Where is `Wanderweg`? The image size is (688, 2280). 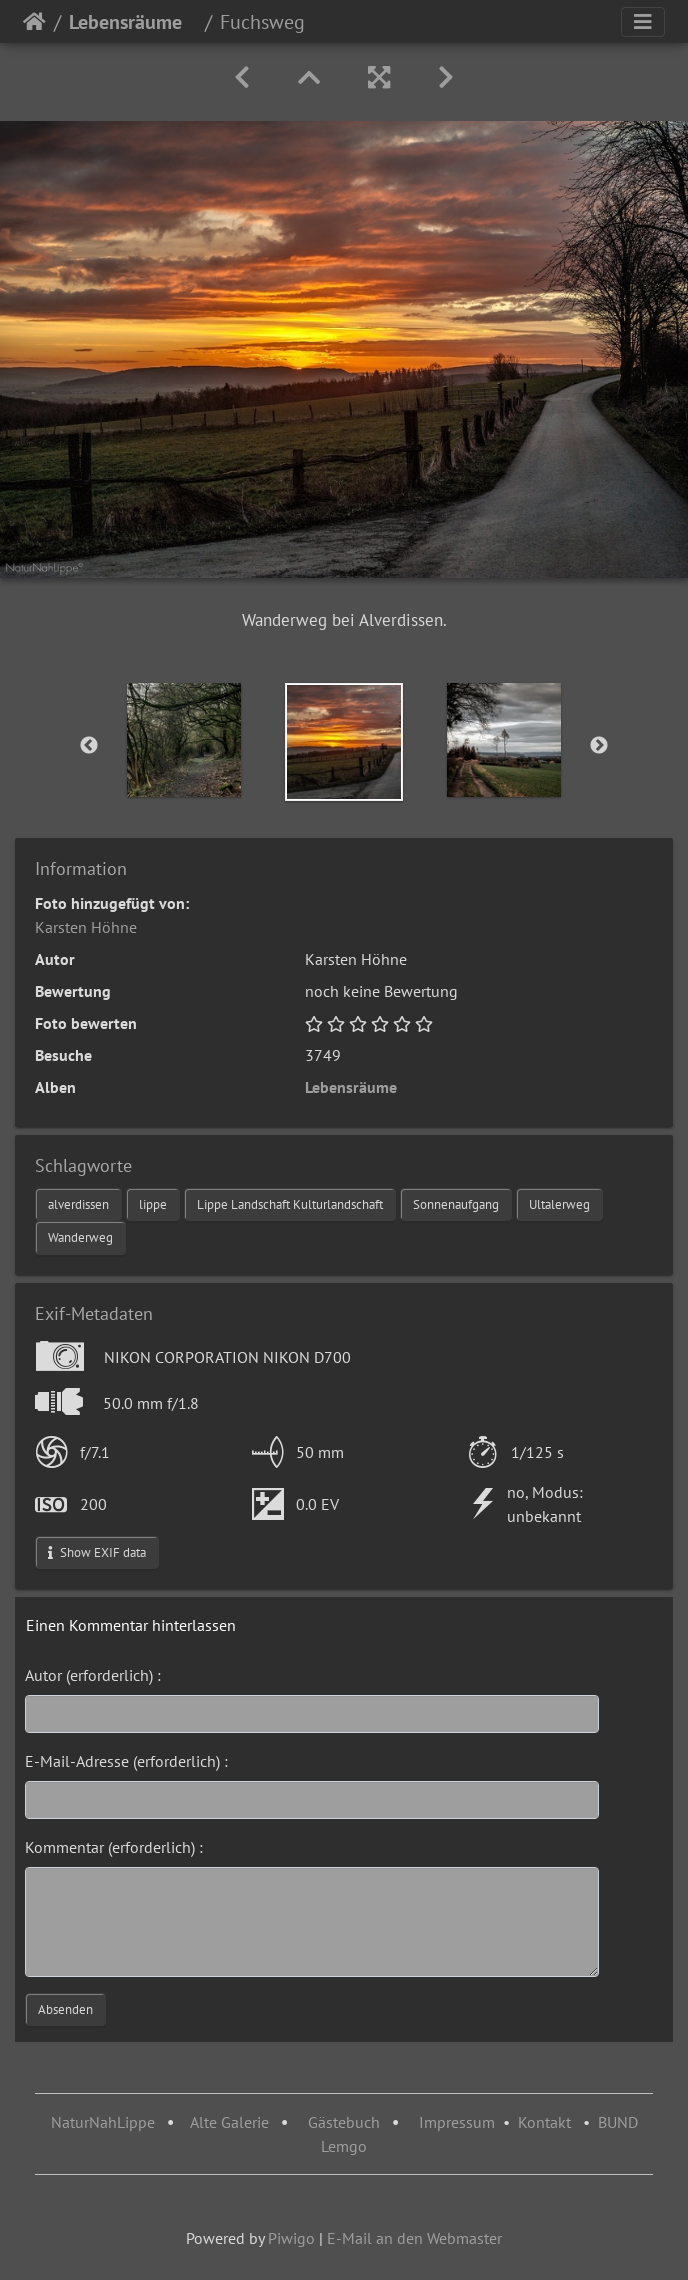
Wanderweg is located at coordinates (80, 1237).